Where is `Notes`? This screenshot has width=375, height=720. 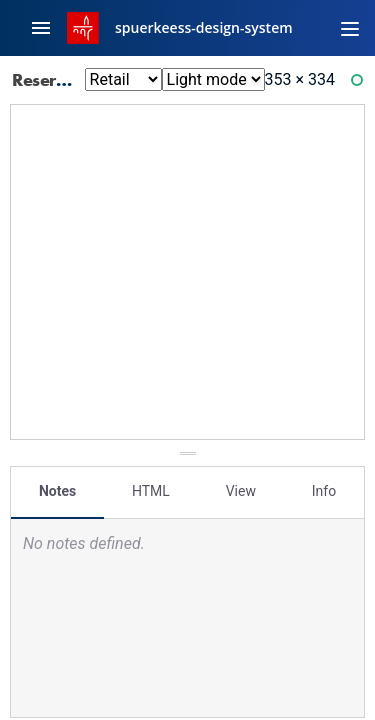
Notes is located at coordinates (57, 491).